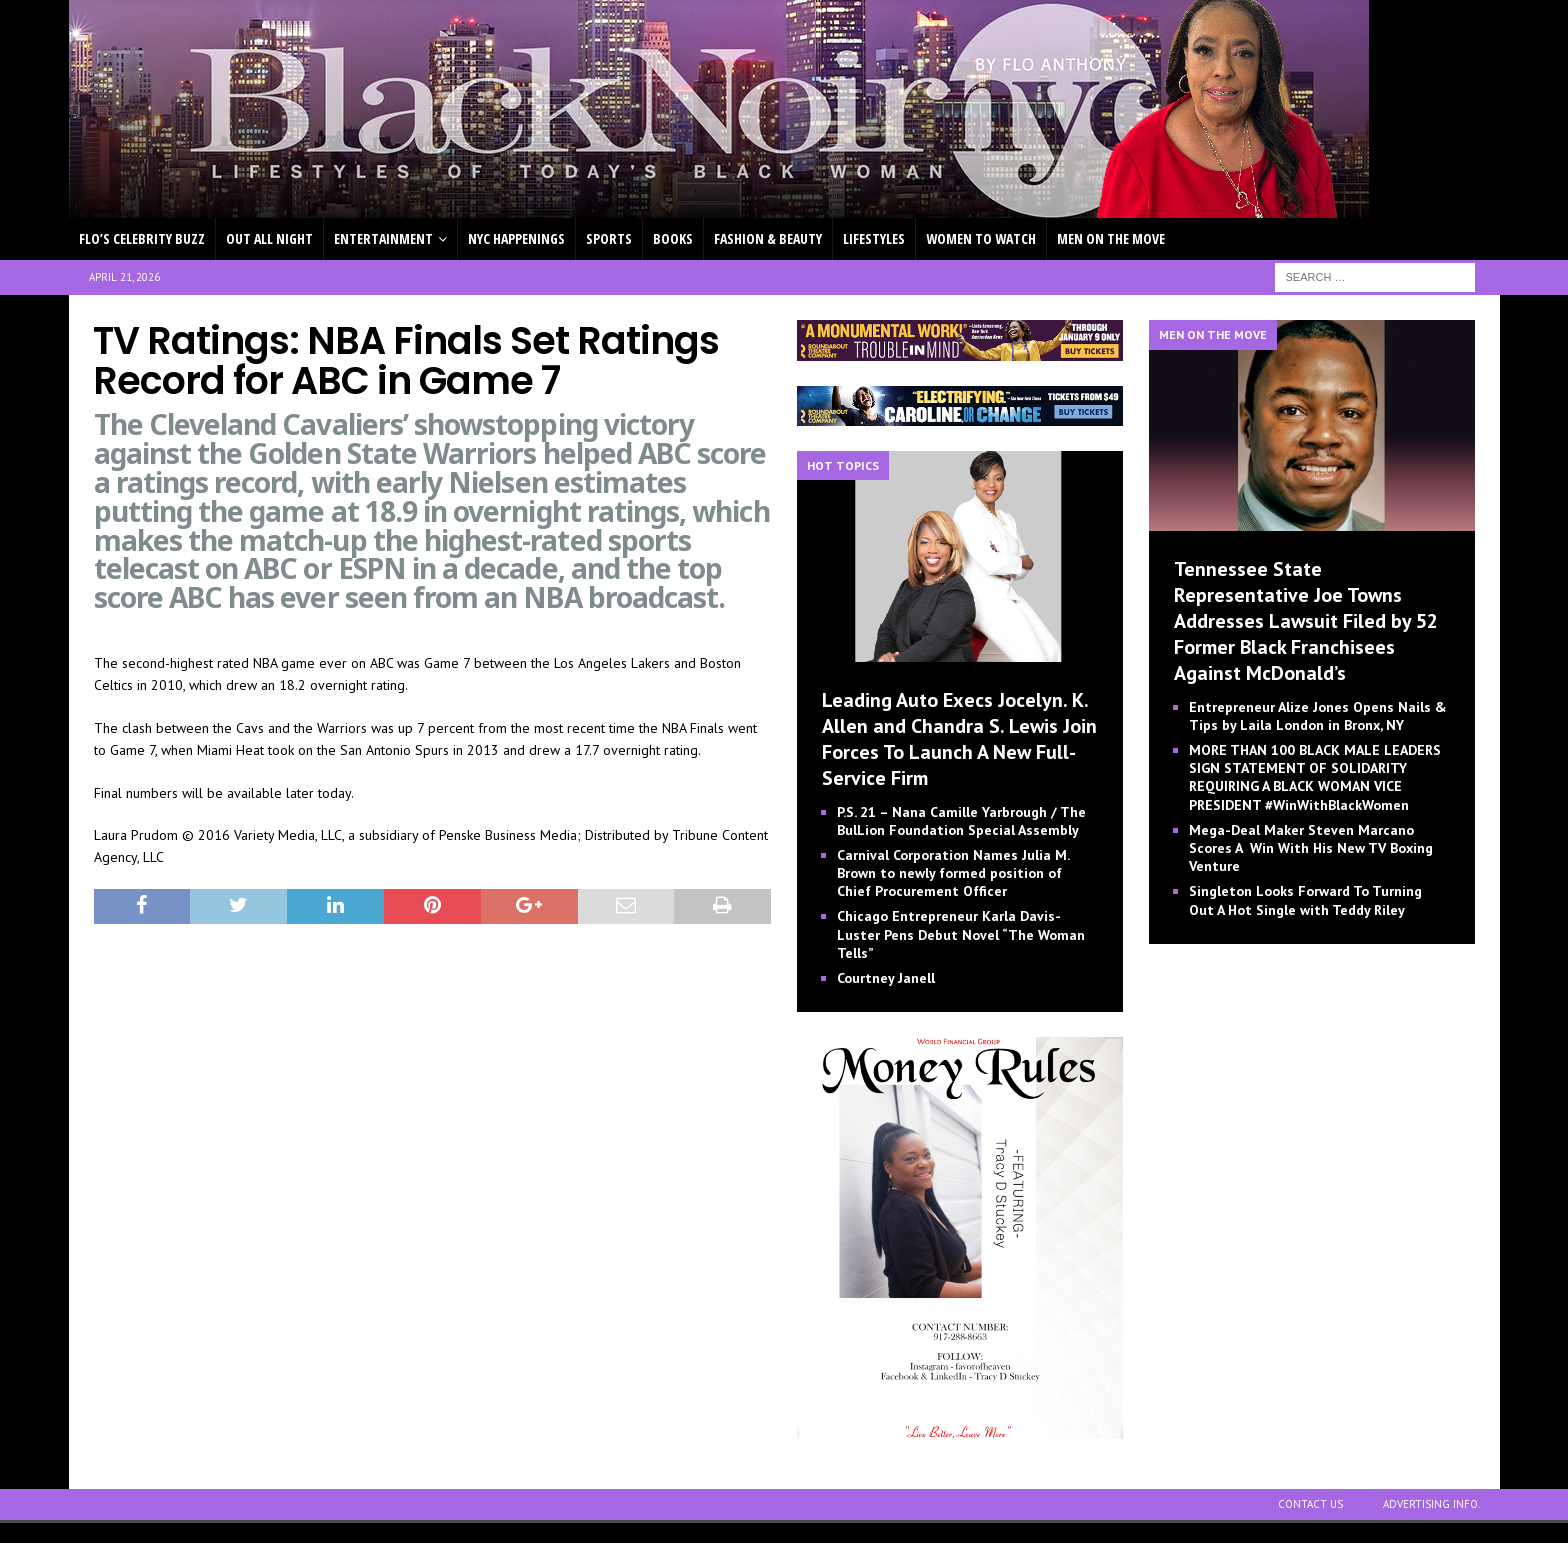 The image size is (1568, 1543). What do you see at coordinates (886, 978) in the screenshot?
I see `Courtney Janell` at bounding box center [886, 978].